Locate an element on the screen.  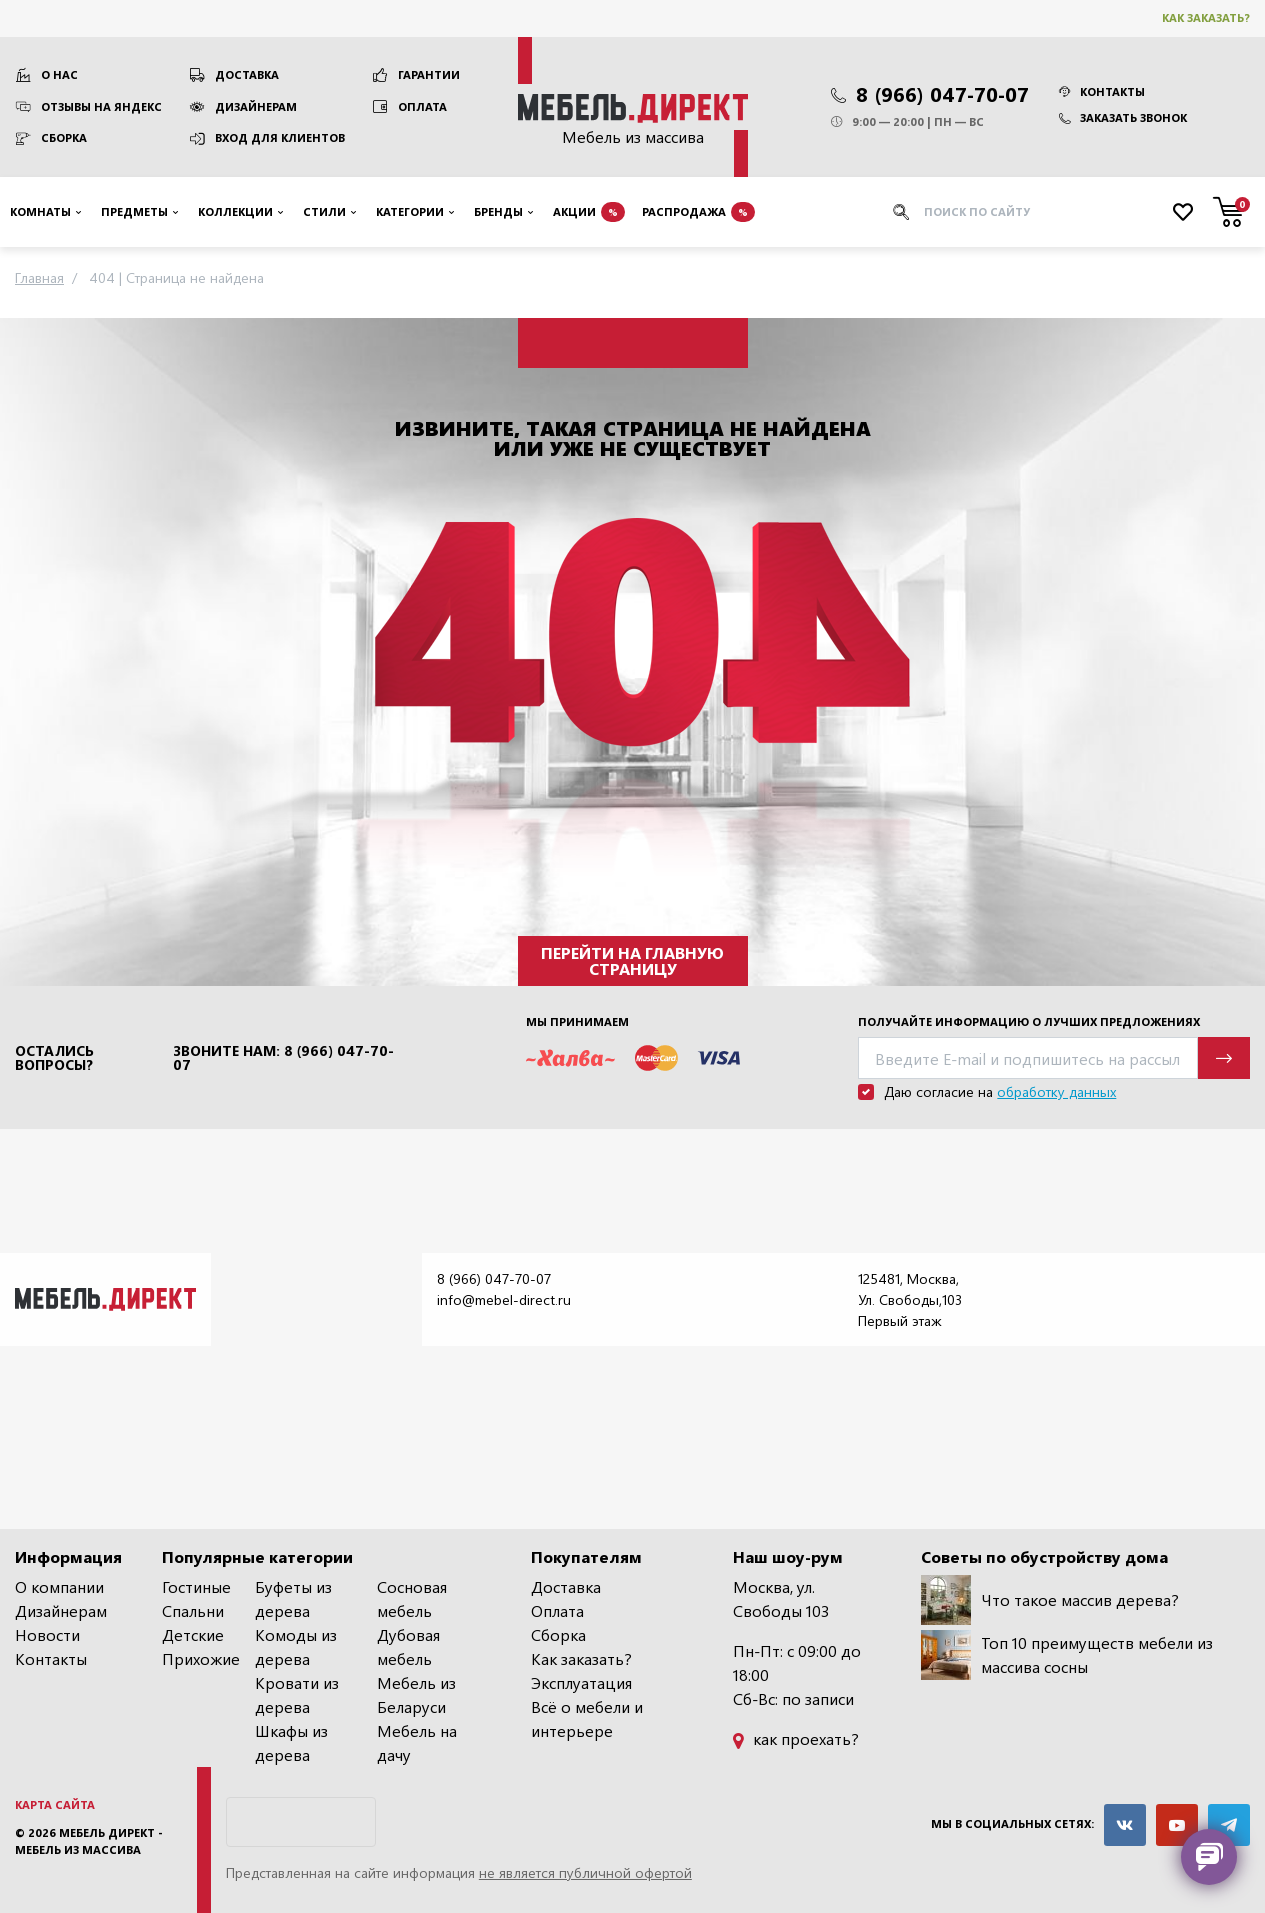
Перейти на главную страницу is located at coordinates (632, 960).